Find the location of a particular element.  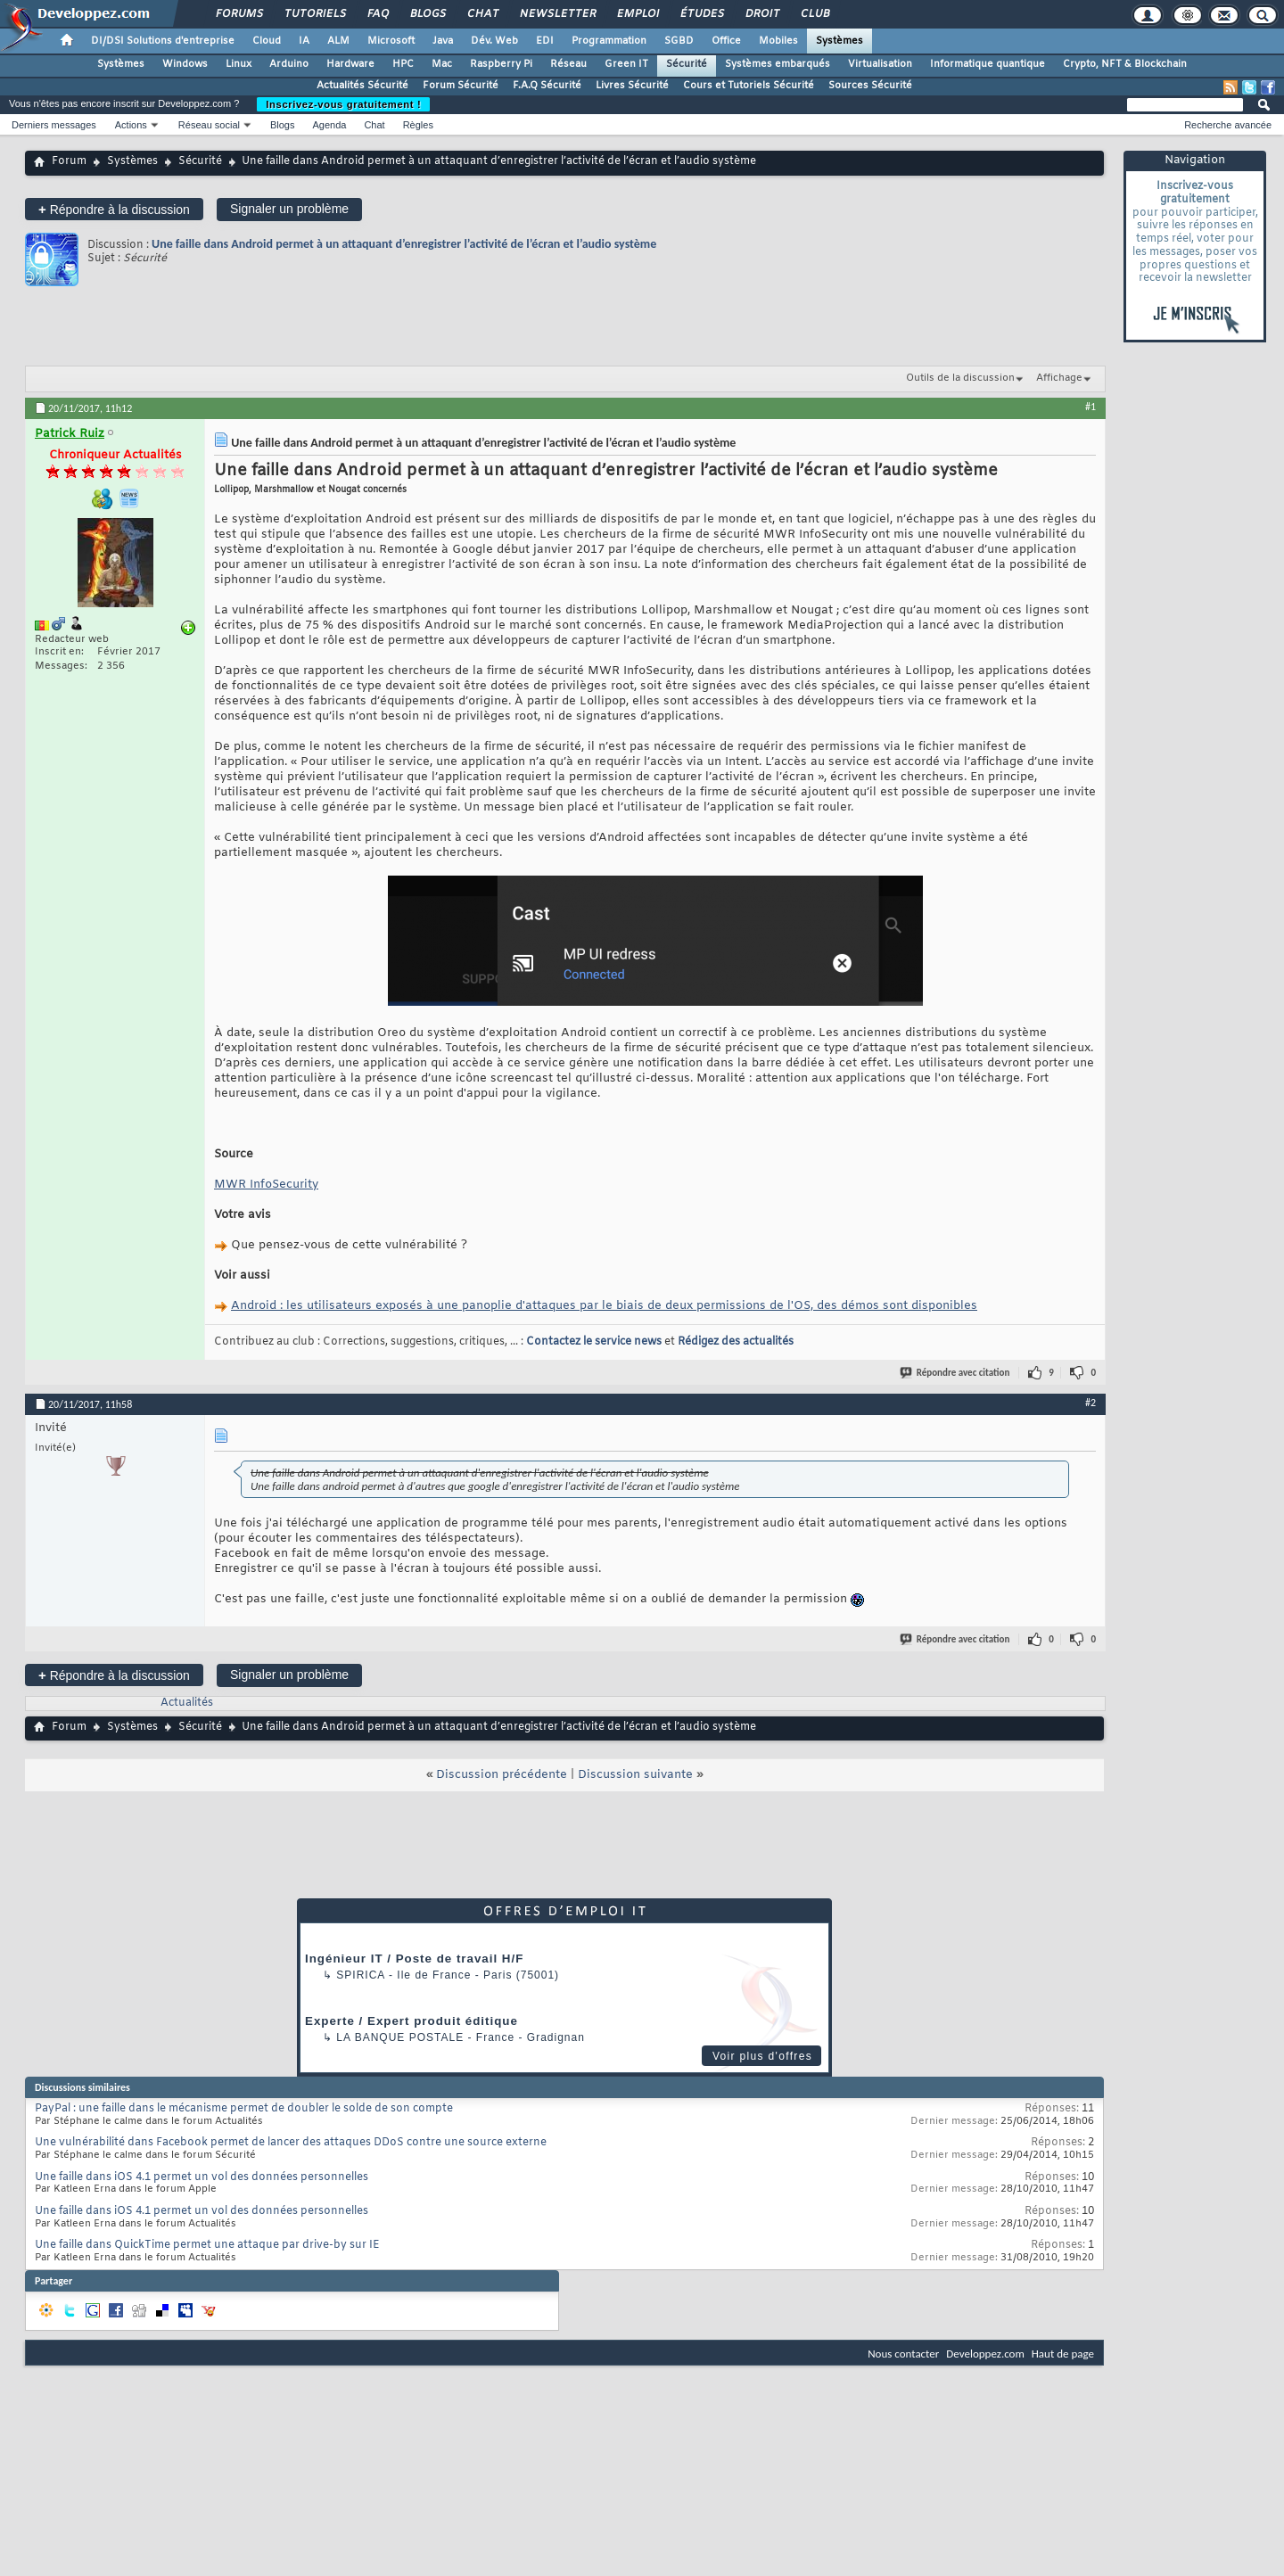

Virtualisation is located at coordinates (880, 64).